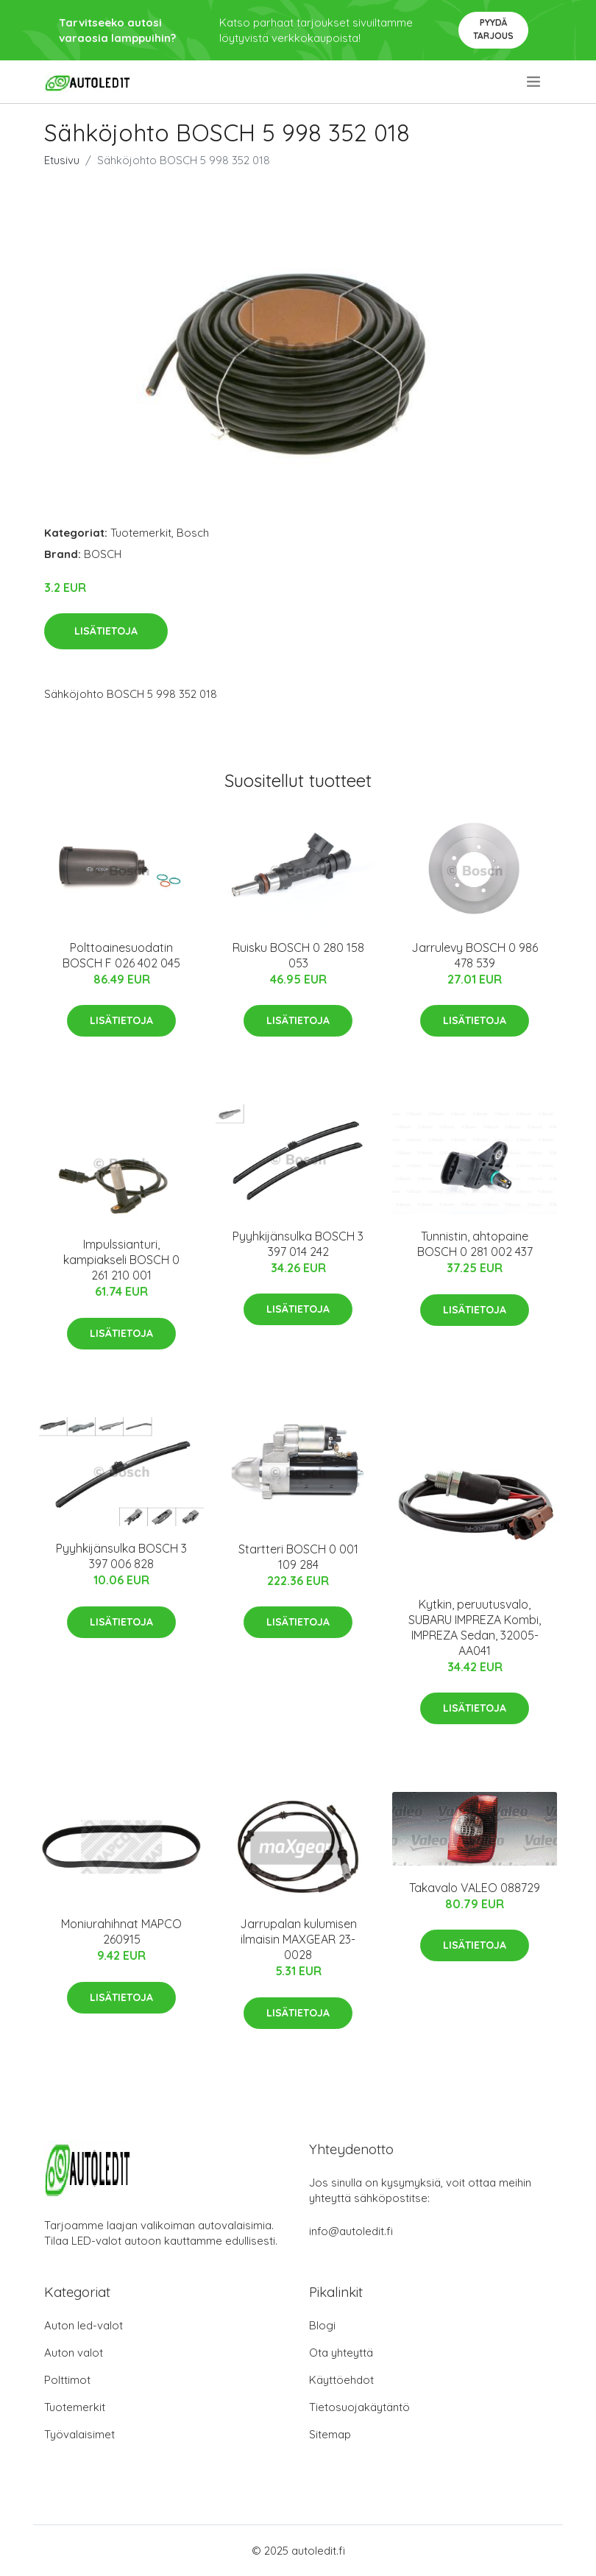  I want to click on Moniurahihnat MAPCO 260915, so click(121, 1931).